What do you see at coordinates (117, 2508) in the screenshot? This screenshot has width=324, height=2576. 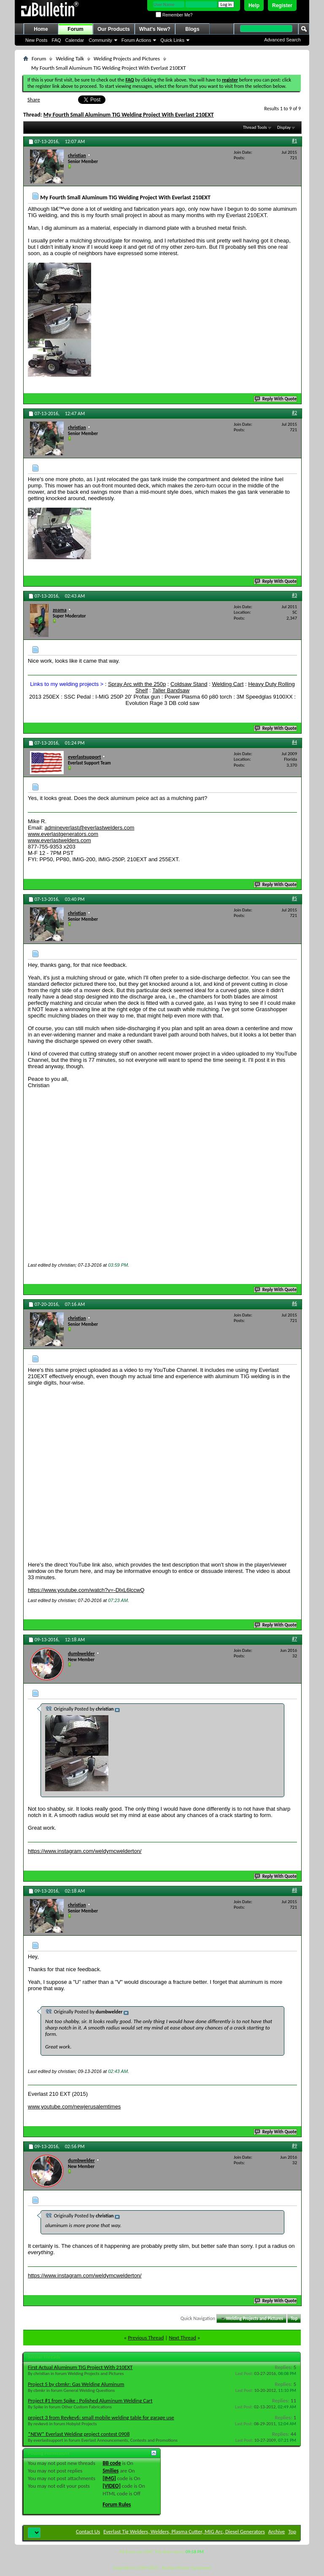 I see `Forum Rules` at bounding box center [117, 2508].